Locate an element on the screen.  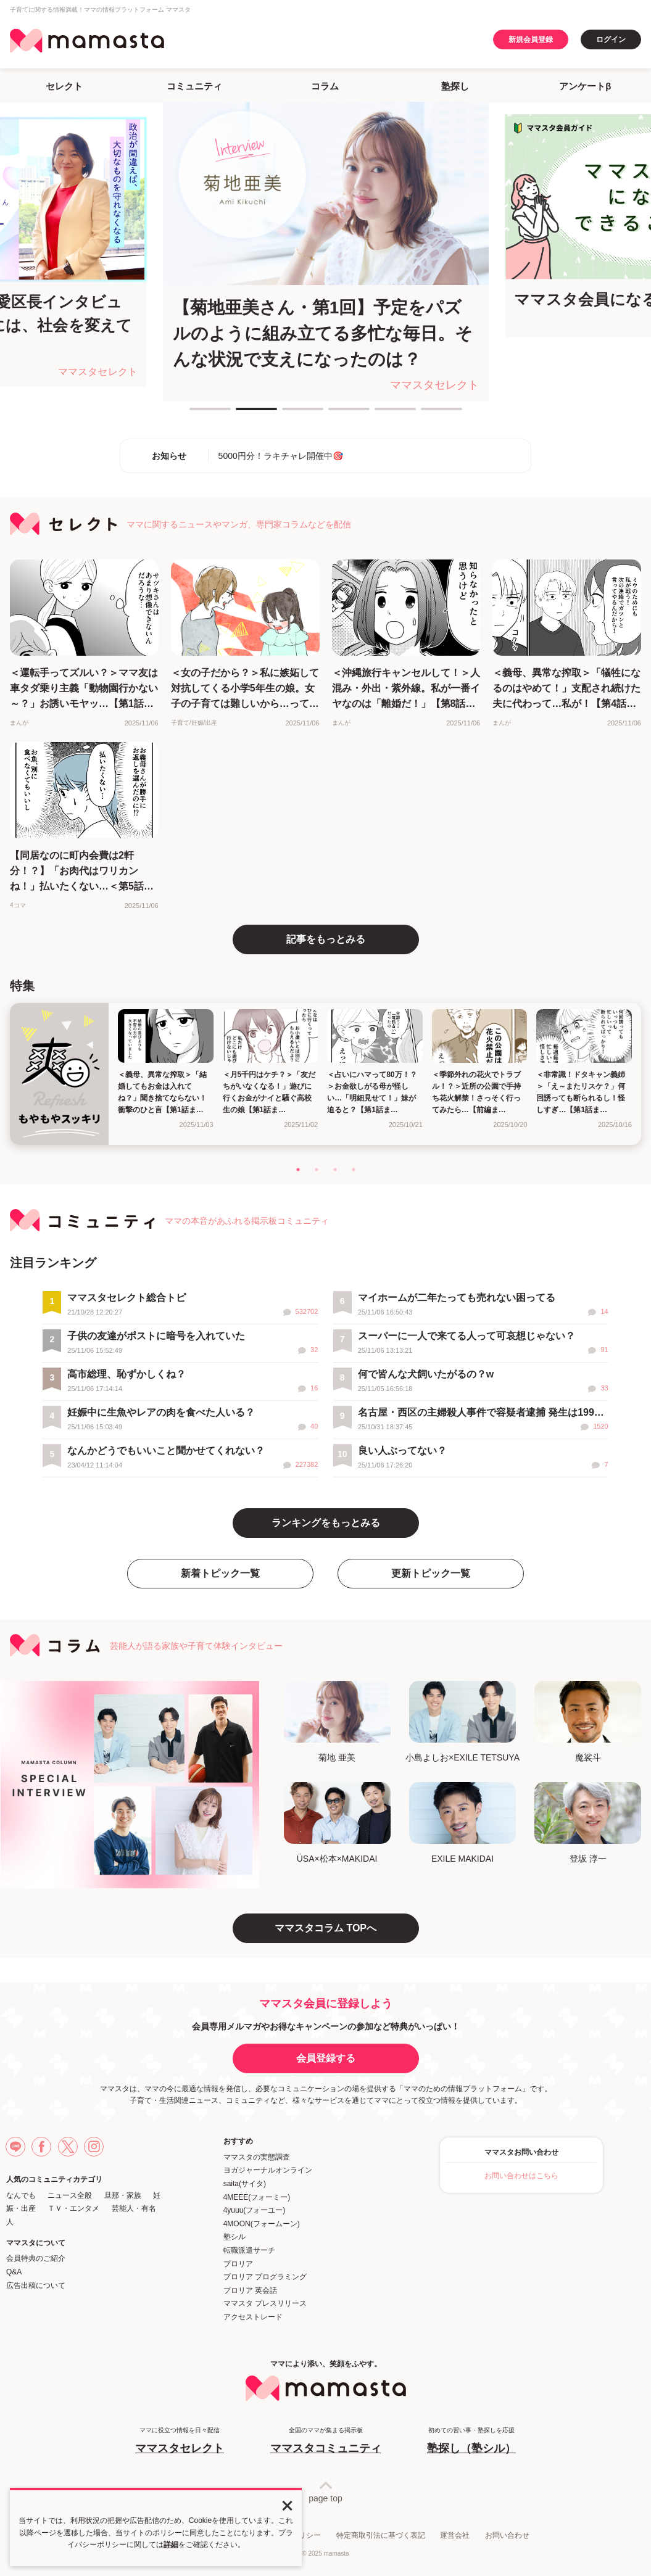
塾シル is located at coordinates (234, 2236).